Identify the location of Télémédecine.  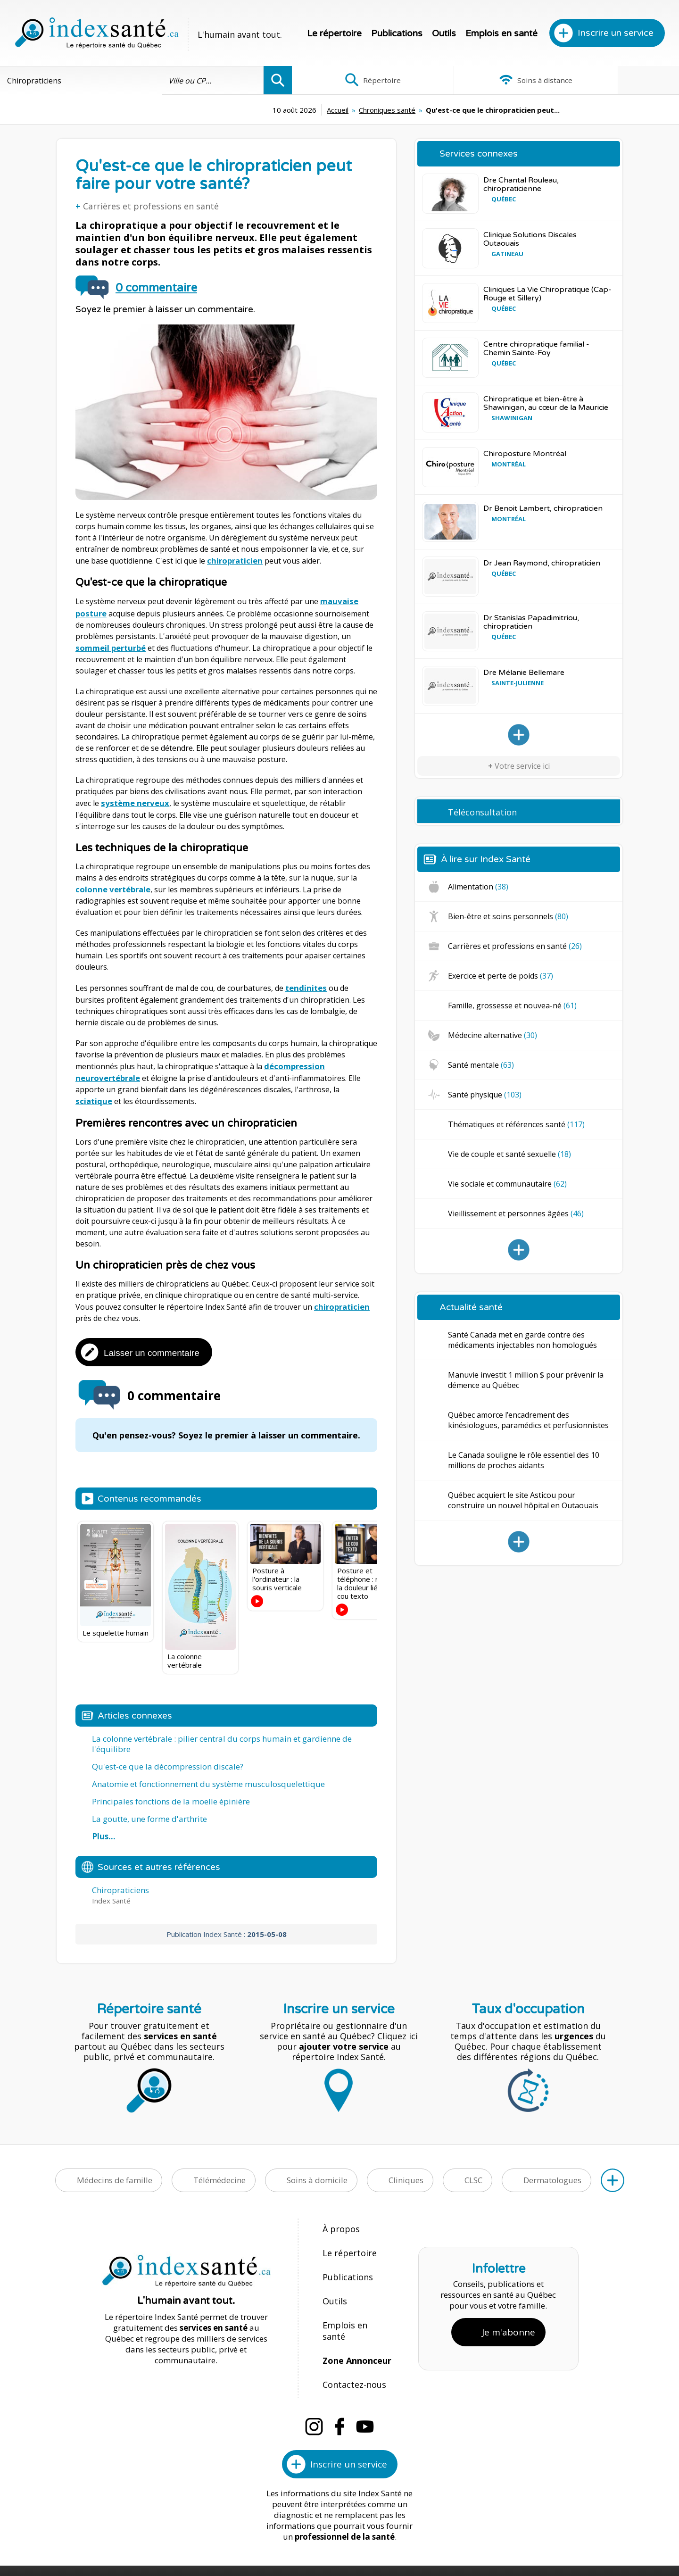
(219, 2172).